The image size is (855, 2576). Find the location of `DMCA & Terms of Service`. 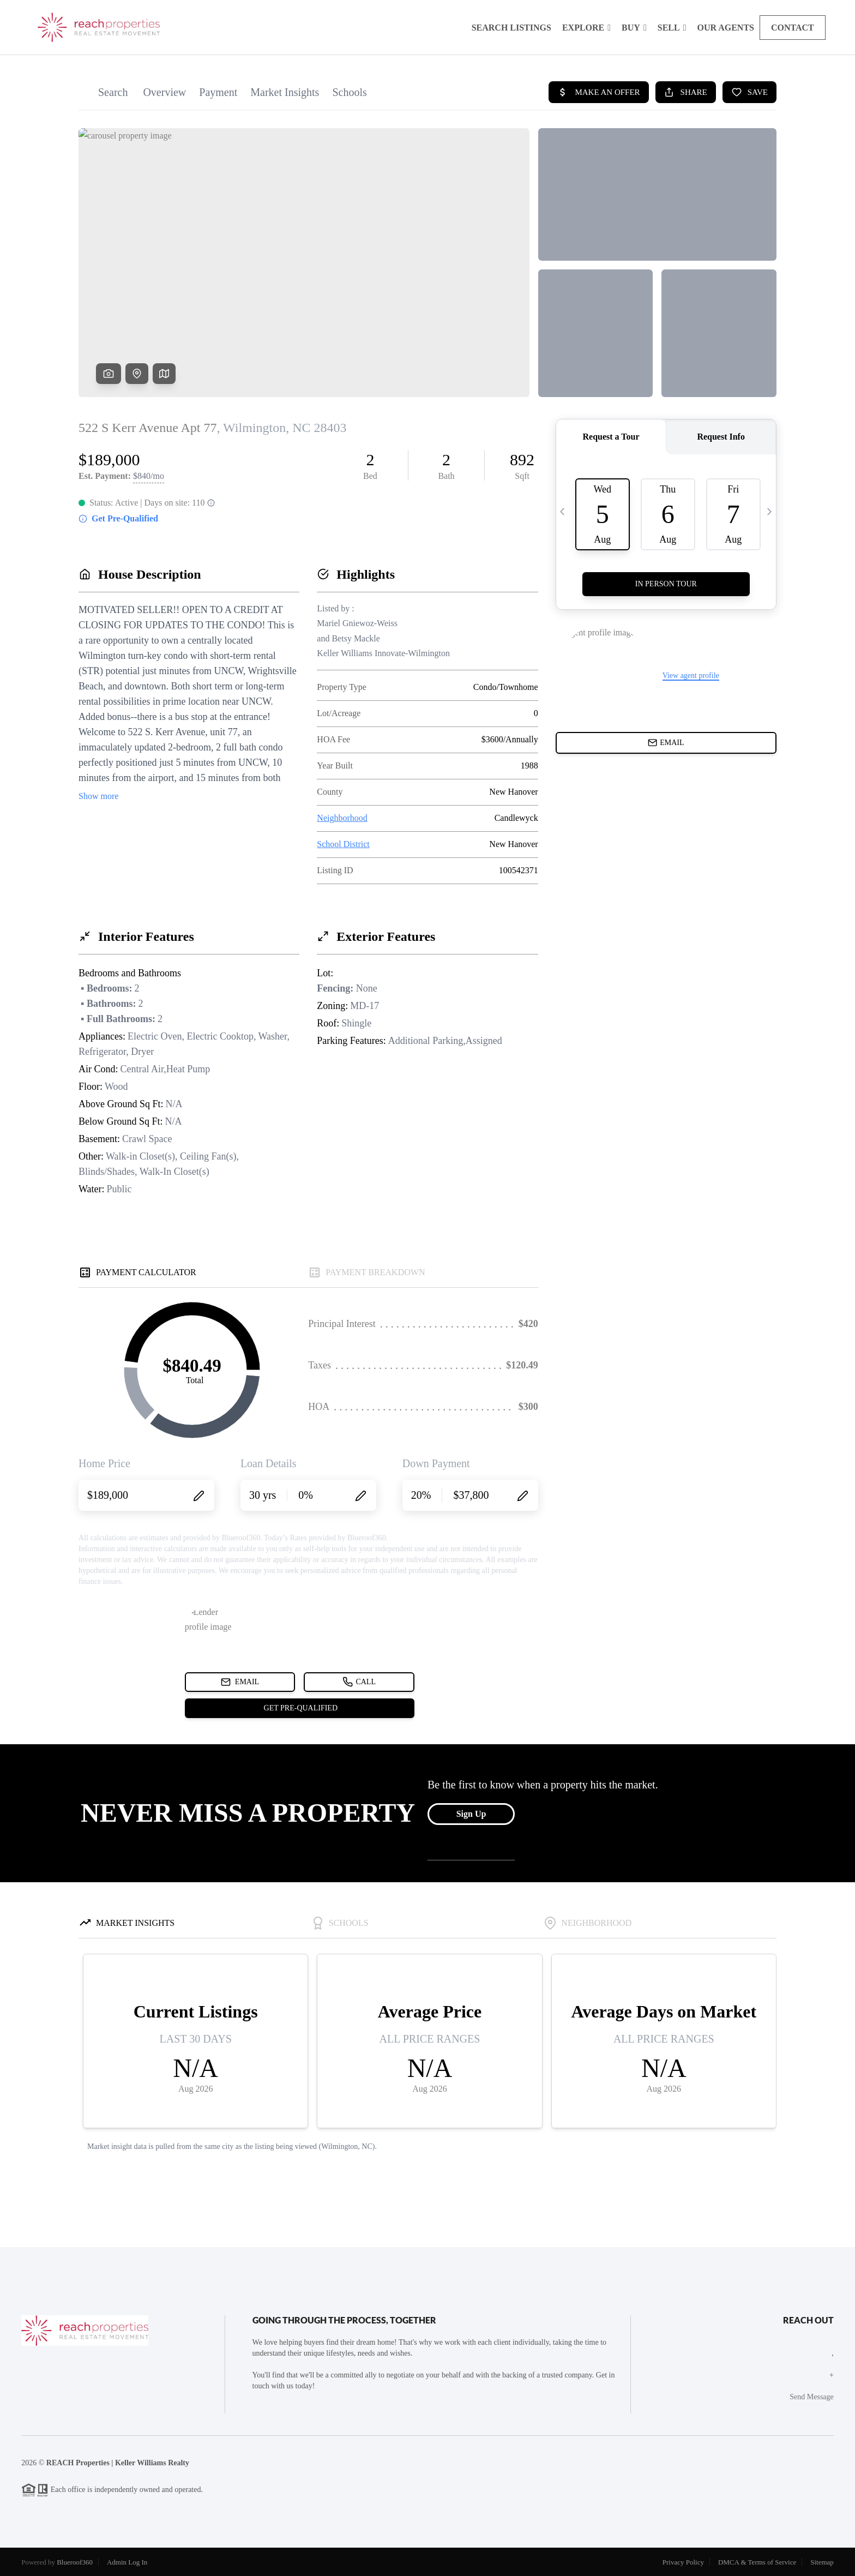

DMCA & Terms of Service is located at coordinates (757, 2562).